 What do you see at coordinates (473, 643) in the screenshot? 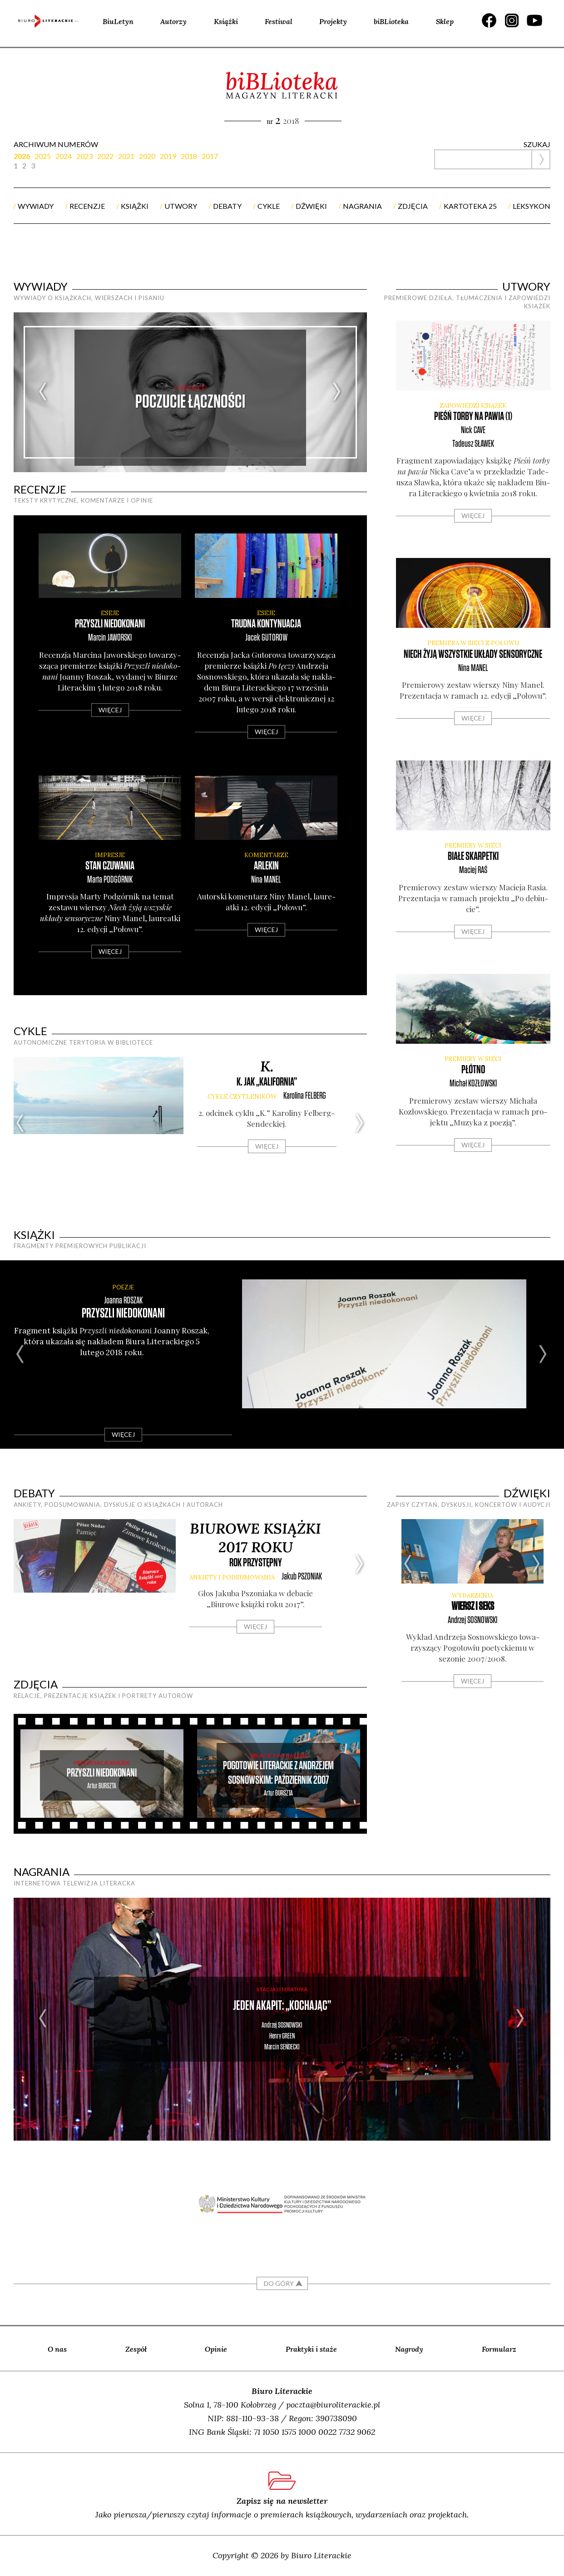
I see `premiera w sieci z Połowu` at bounding box center [473, 643].